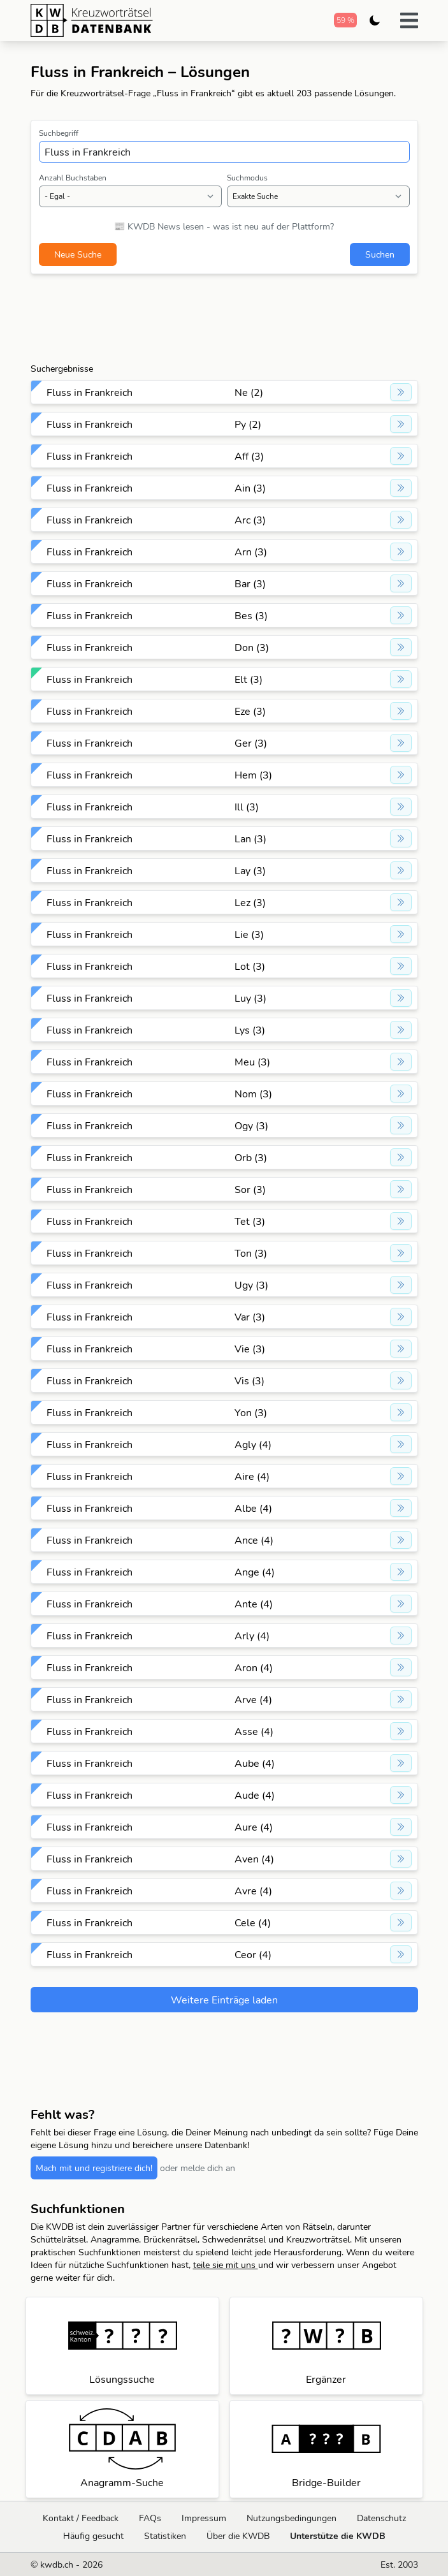  What do you see at coordinates (249, 934) in the screenshot?
I see `Lie (3)` at bounding box center [249, 934].